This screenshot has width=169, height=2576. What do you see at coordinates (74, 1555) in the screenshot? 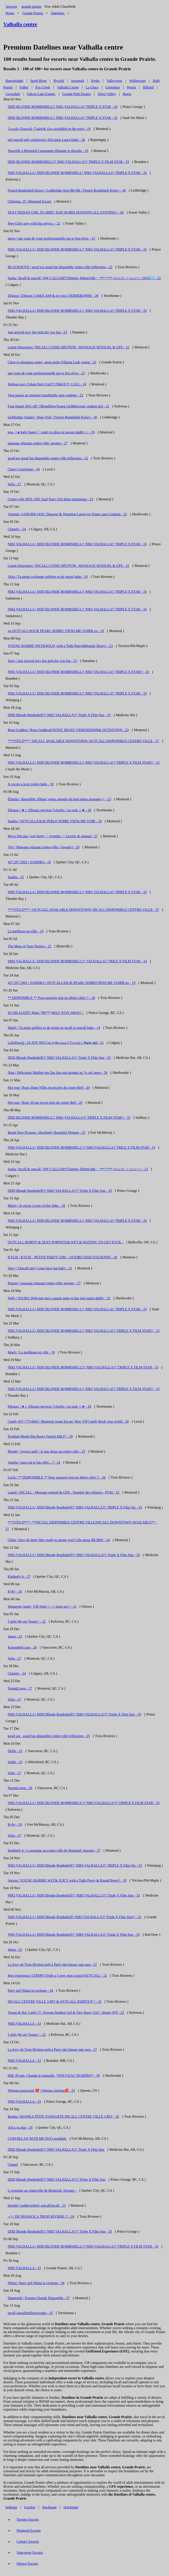
I see `NIKI VALHALLA | DDD Blonde Bombshell!!! NIKI VALHALLA!!! Triple X Film Star - 33` at bounding box center [74, 1555].